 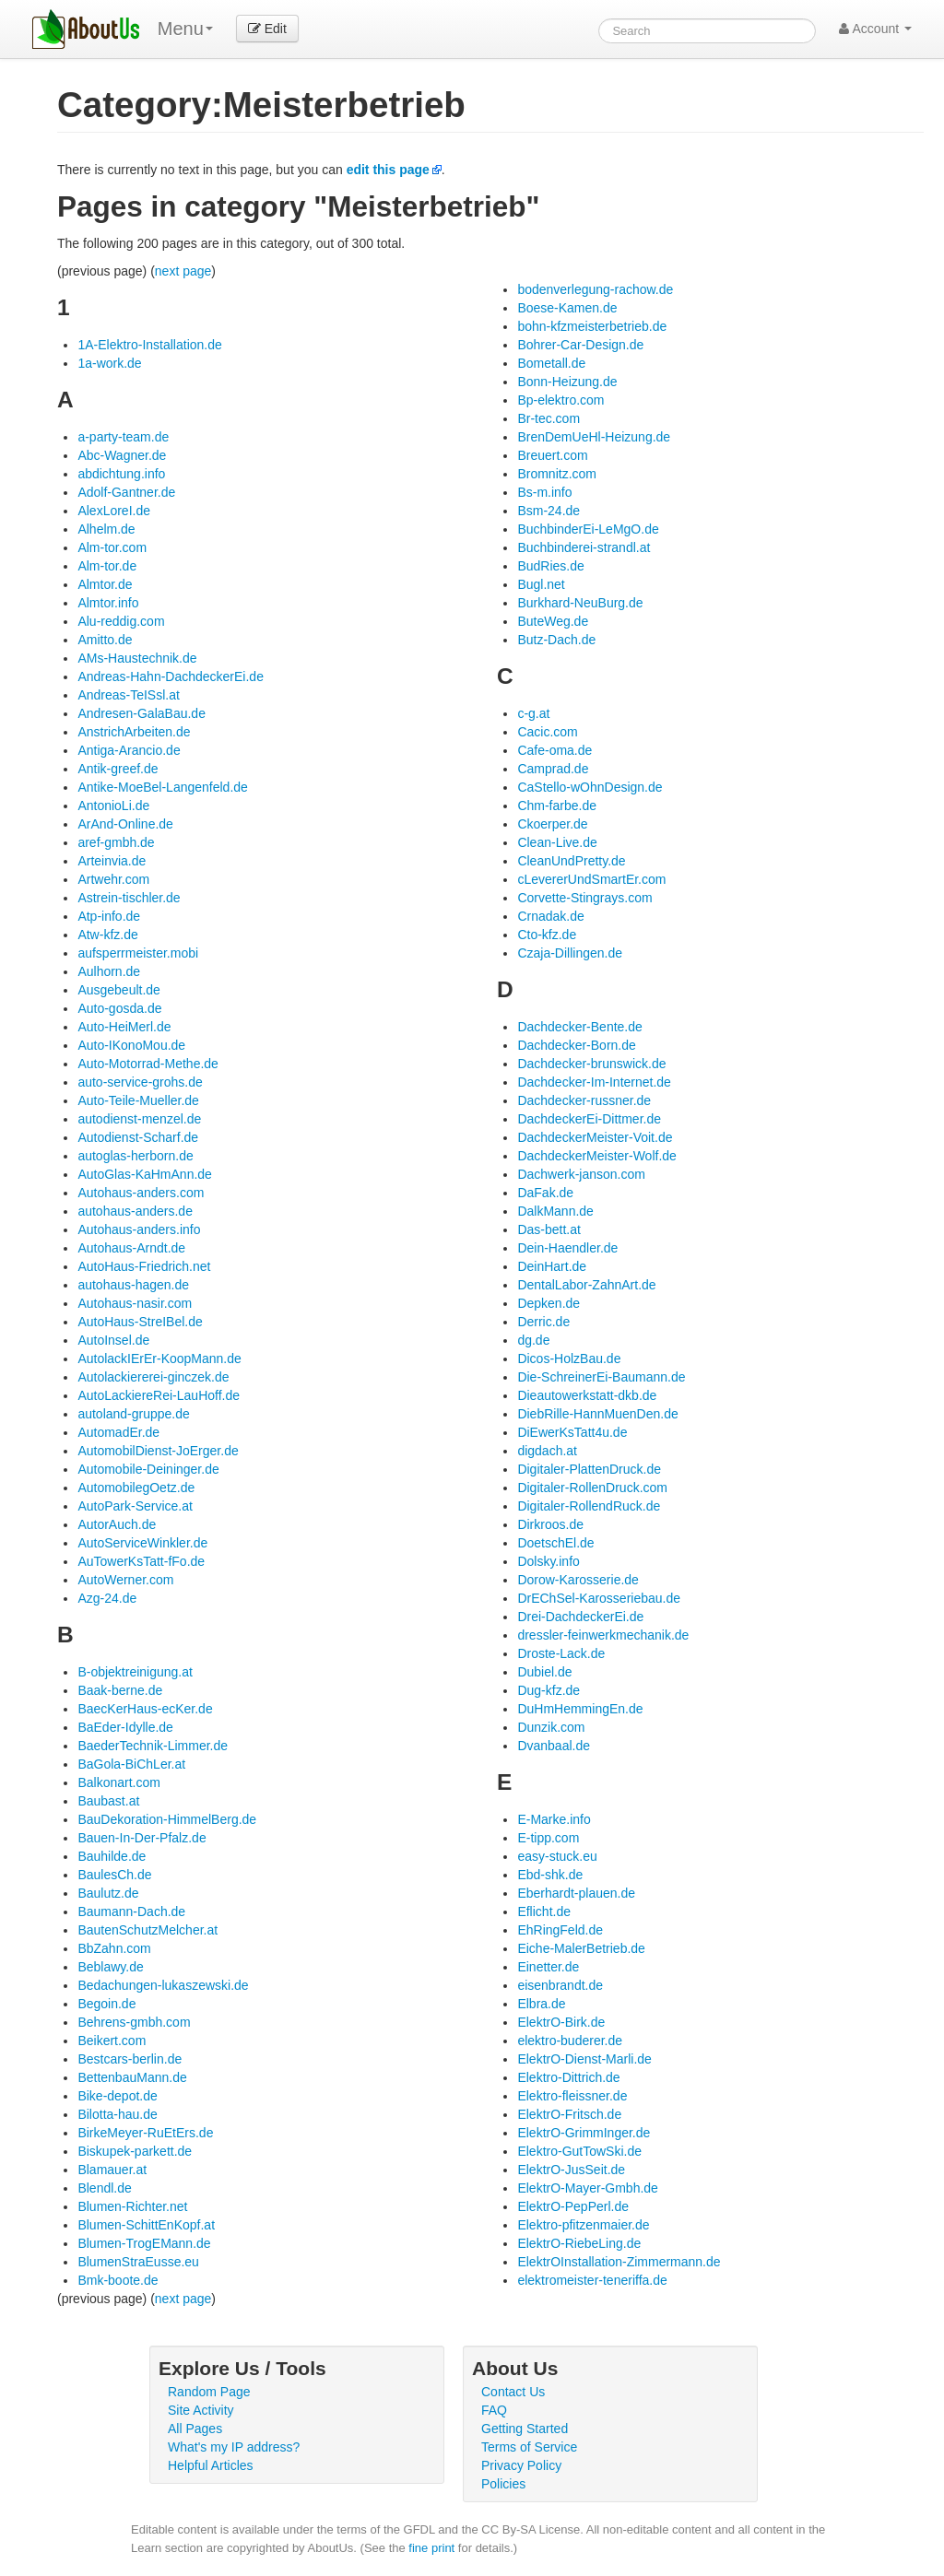 I want to click on Droste-Lack.de, so click(x=561, y=1653).